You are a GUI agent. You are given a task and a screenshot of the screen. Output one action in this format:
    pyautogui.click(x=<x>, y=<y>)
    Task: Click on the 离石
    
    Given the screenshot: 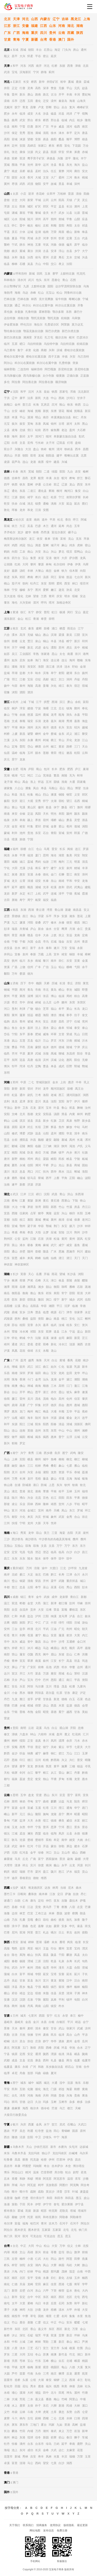 What is the action you would take?
    pyautogui.click(x=61, y=257)
    